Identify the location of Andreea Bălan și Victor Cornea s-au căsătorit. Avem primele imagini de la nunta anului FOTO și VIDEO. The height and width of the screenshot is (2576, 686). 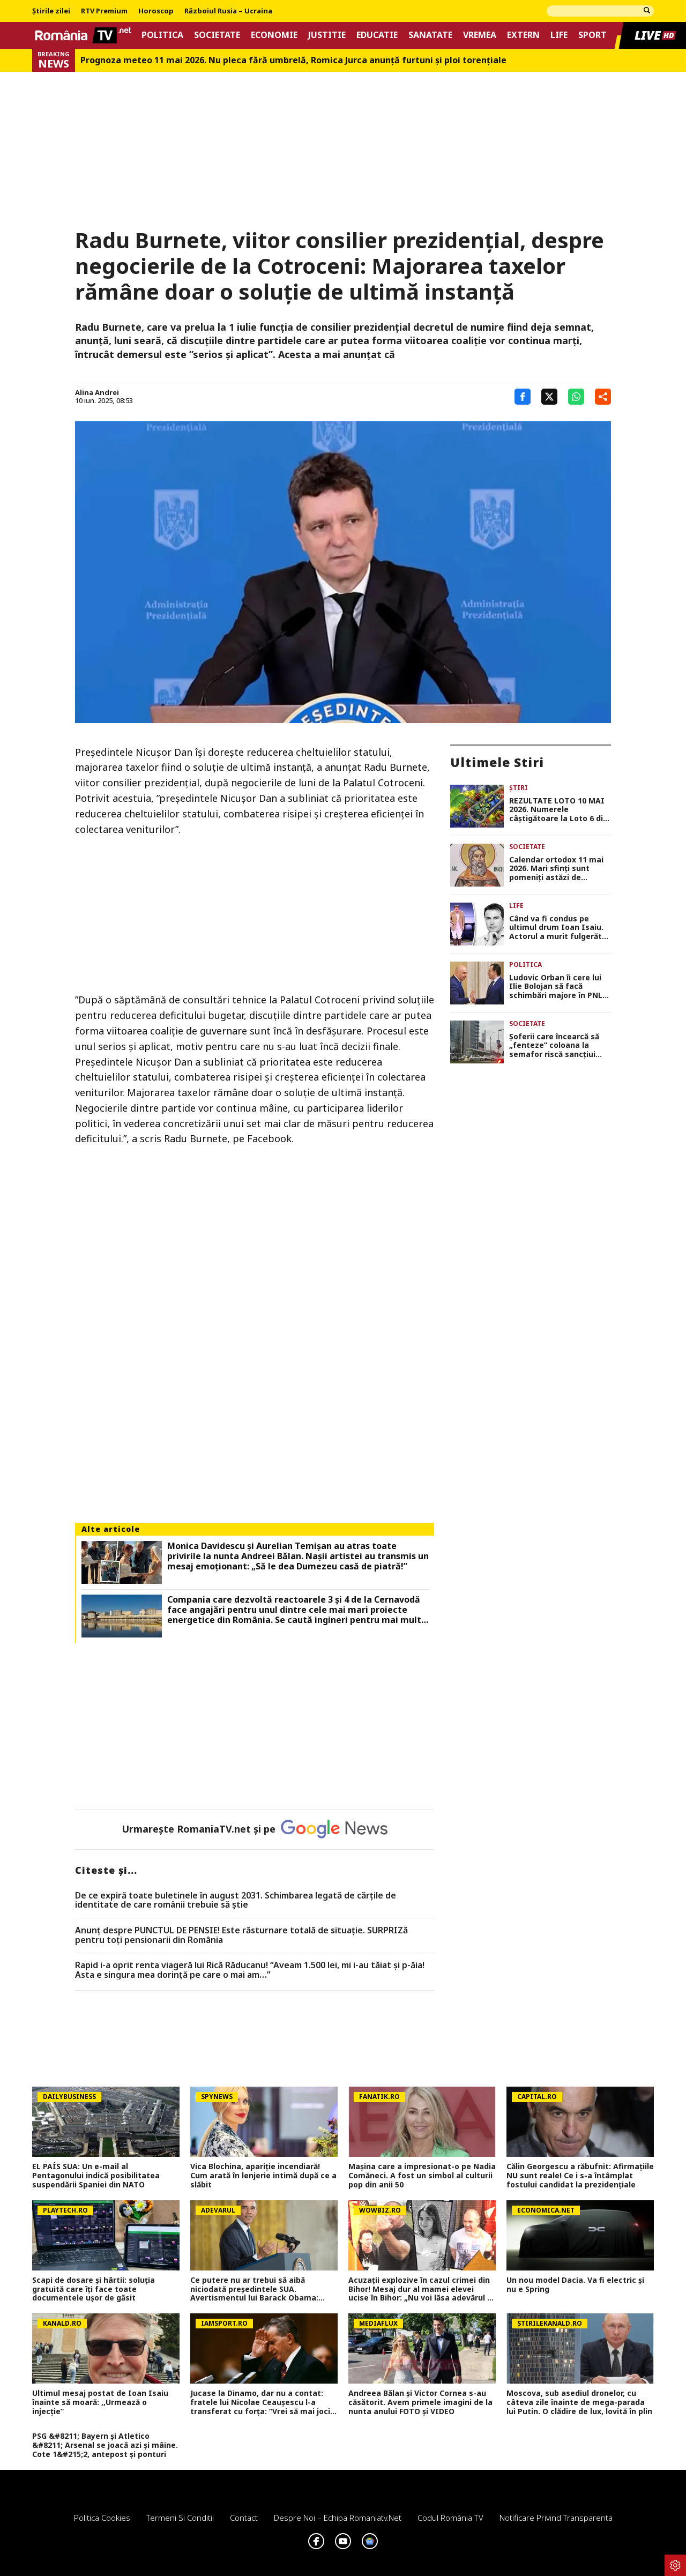
(420, 2402).